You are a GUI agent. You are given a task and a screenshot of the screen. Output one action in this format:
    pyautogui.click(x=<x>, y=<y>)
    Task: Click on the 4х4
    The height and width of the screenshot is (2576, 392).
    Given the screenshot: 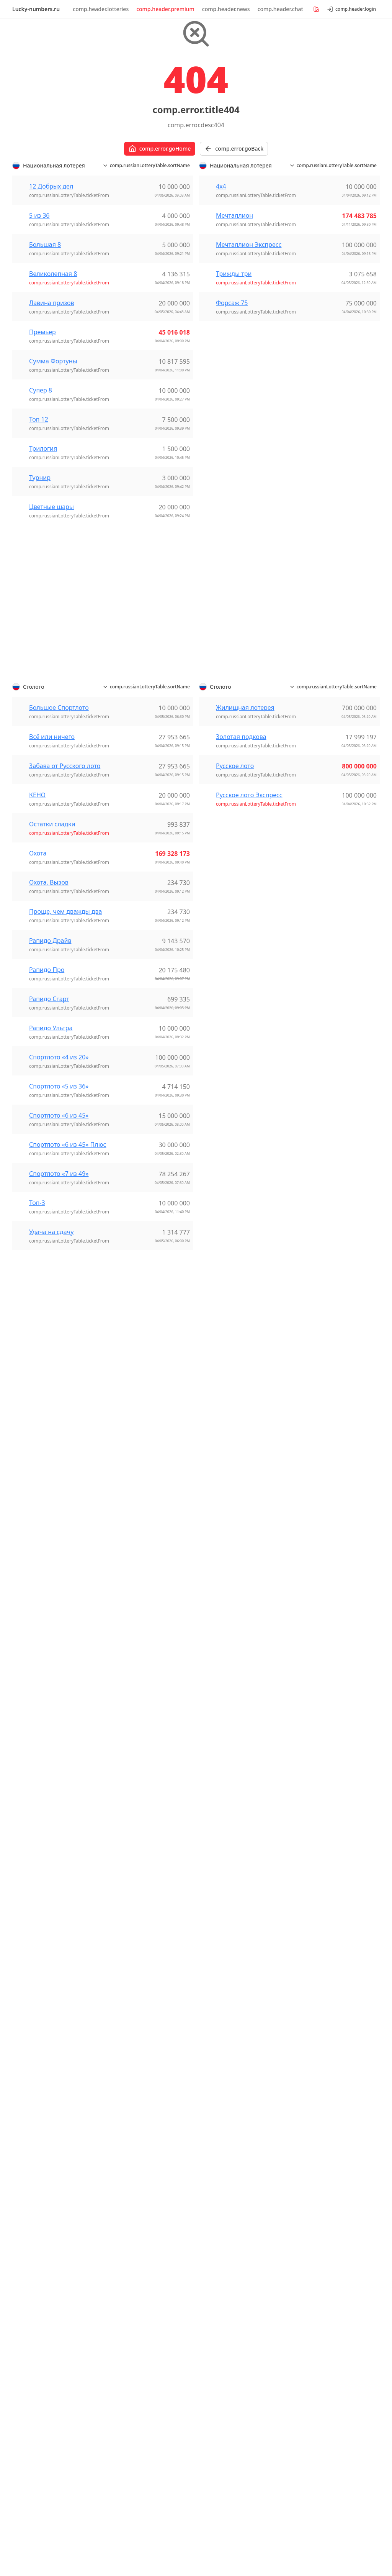 What is the action you would take?
    pyautogui.click(x=221, y=434)
    